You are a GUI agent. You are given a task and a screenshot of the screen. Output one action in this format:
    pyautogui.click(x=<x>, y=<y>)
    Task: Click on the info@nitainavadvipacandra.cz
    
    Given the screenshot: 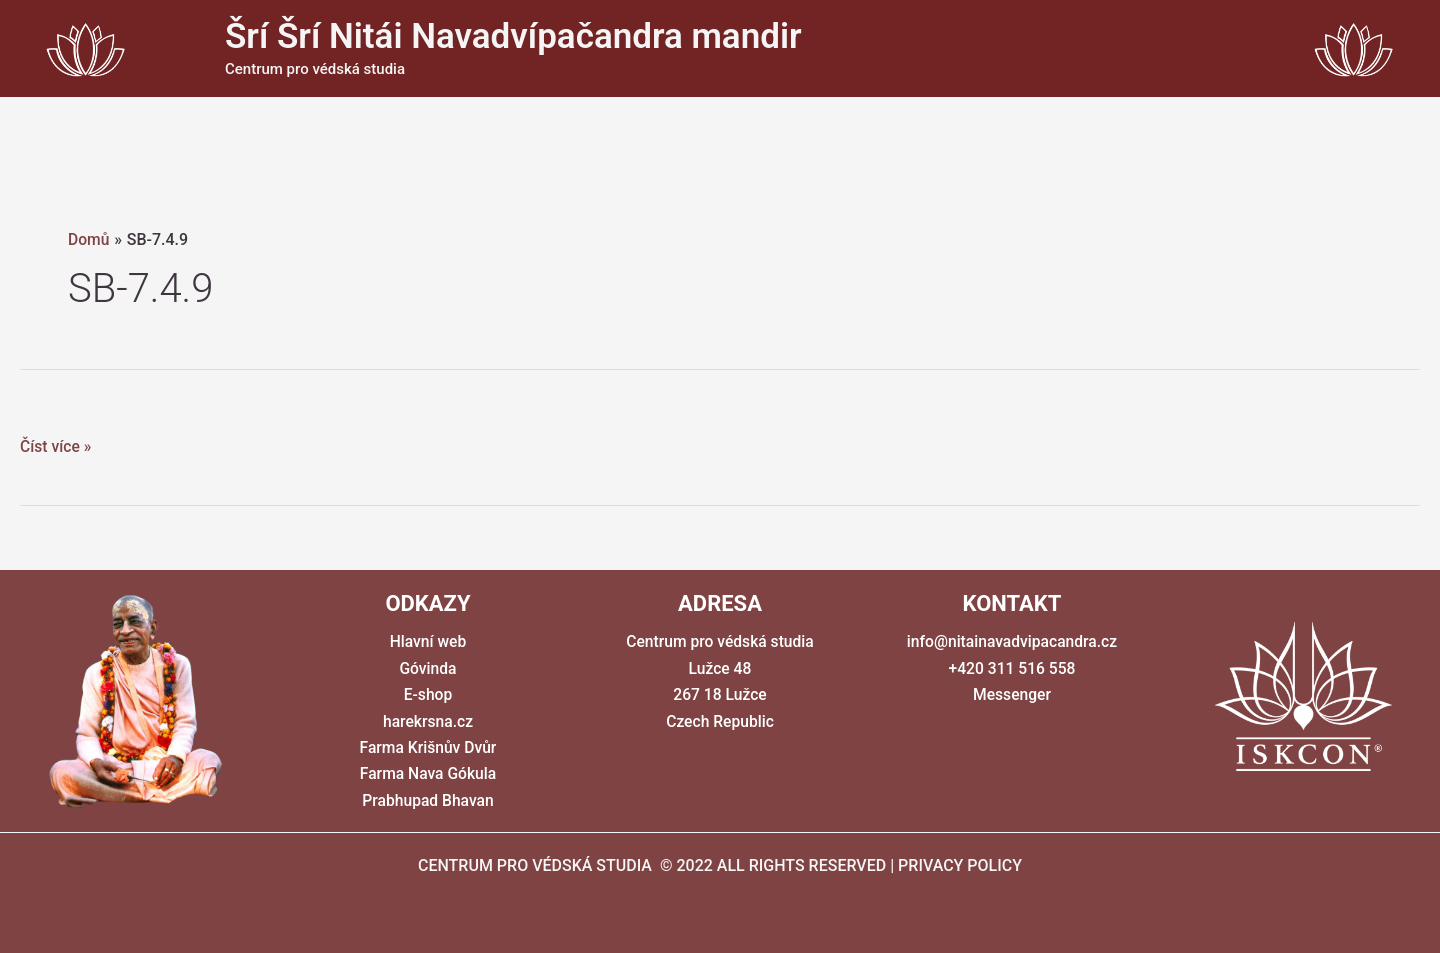 What is the action you would take?
    pyautogui.click(x=1011, y=641)
    